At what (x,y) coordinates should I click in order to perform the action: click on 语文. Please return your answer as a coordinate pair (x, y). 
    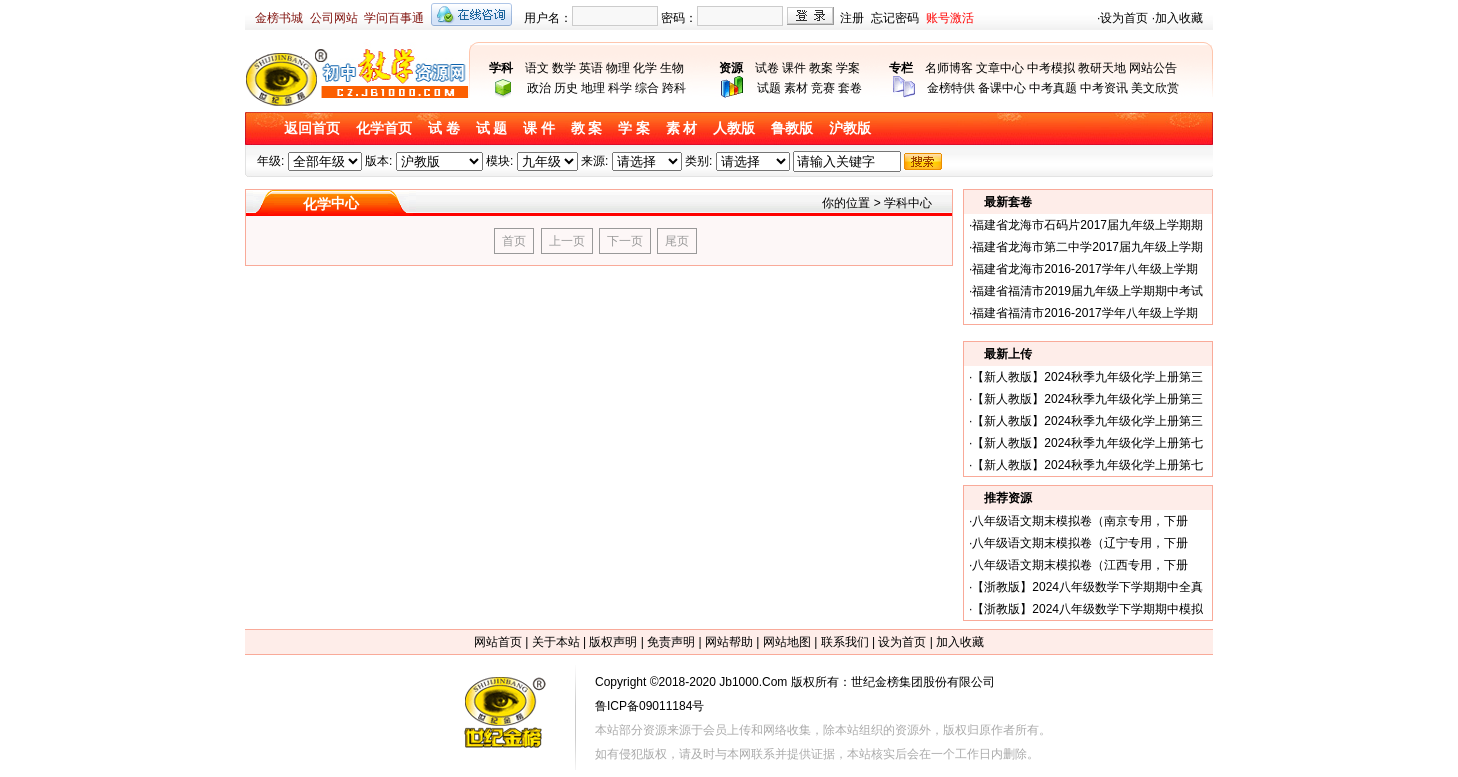
    Looking at the image, I should click on (537, 68).